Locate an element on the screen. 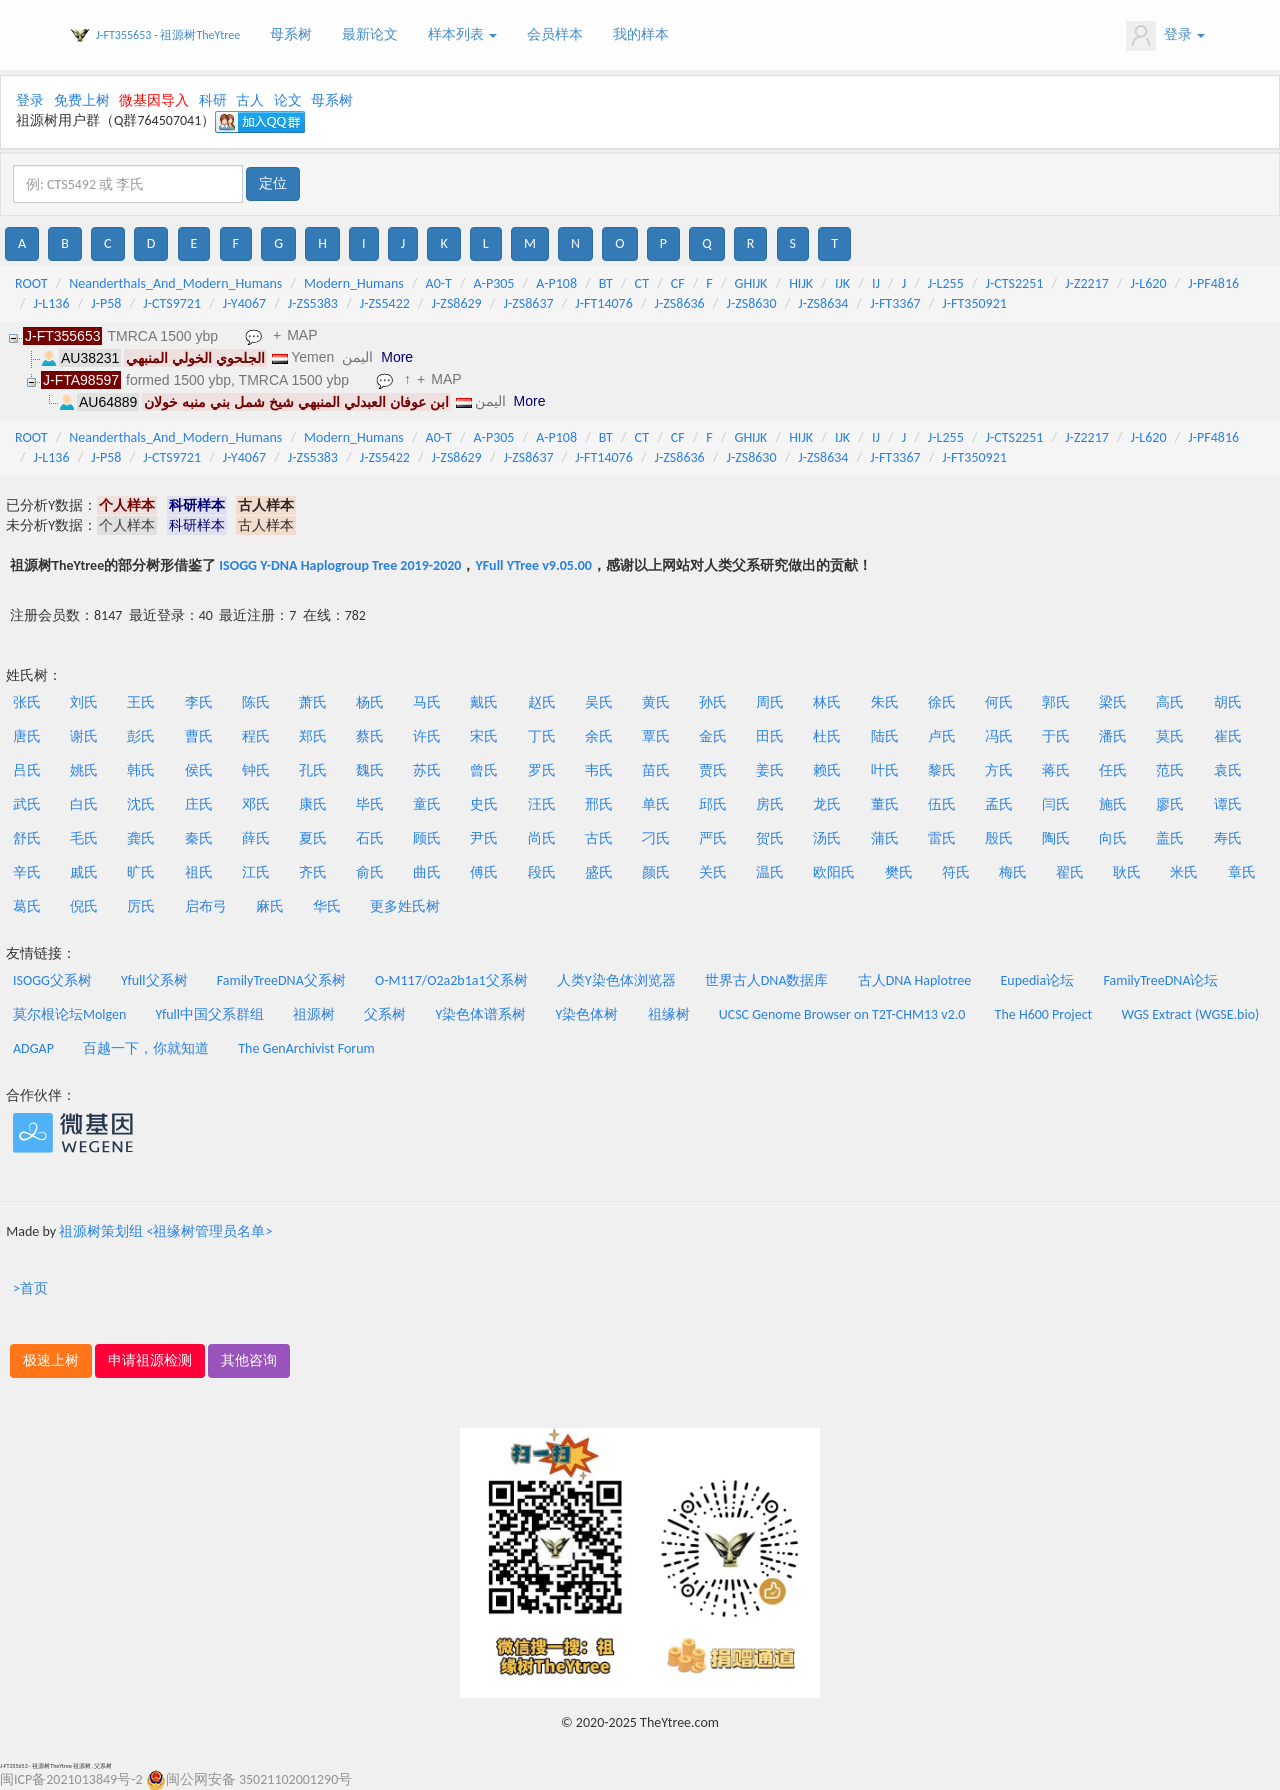 The image size is (1280, 1790). 金氏 is located at coordinates (713, 736).